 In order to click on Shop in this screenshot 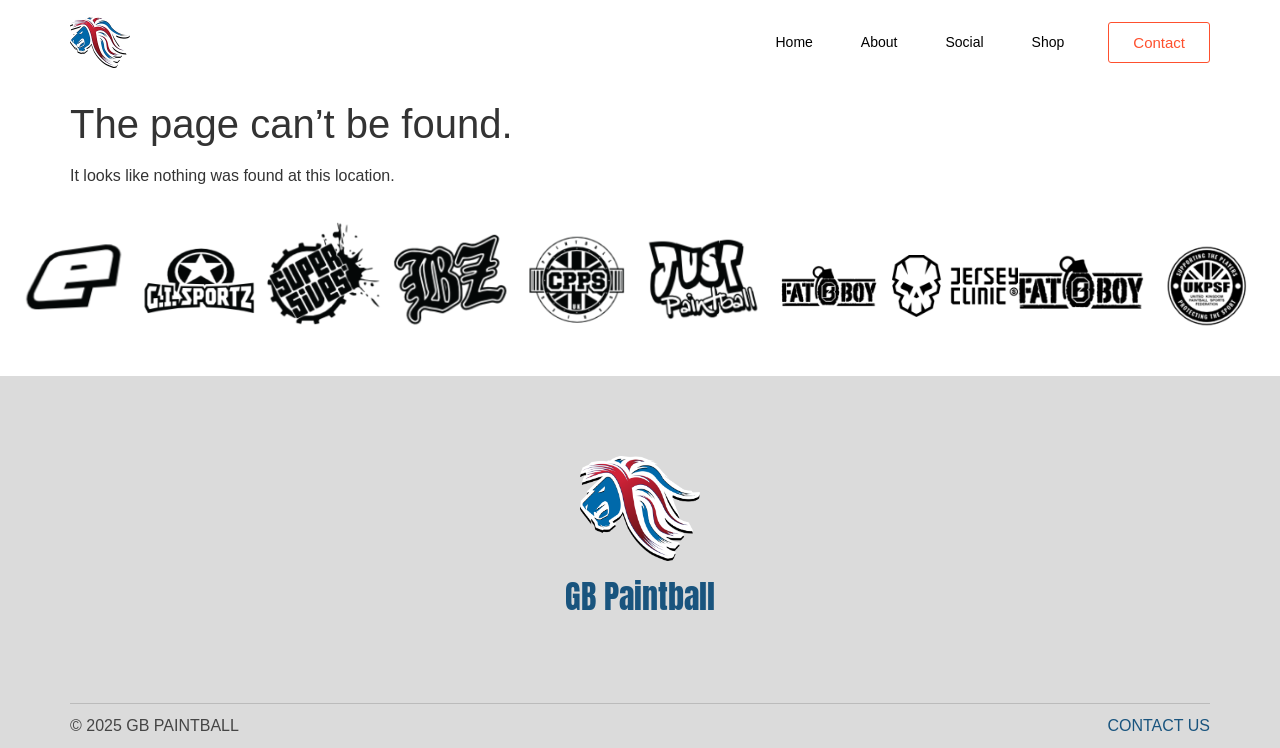, I will do `click(1048, 42)`.